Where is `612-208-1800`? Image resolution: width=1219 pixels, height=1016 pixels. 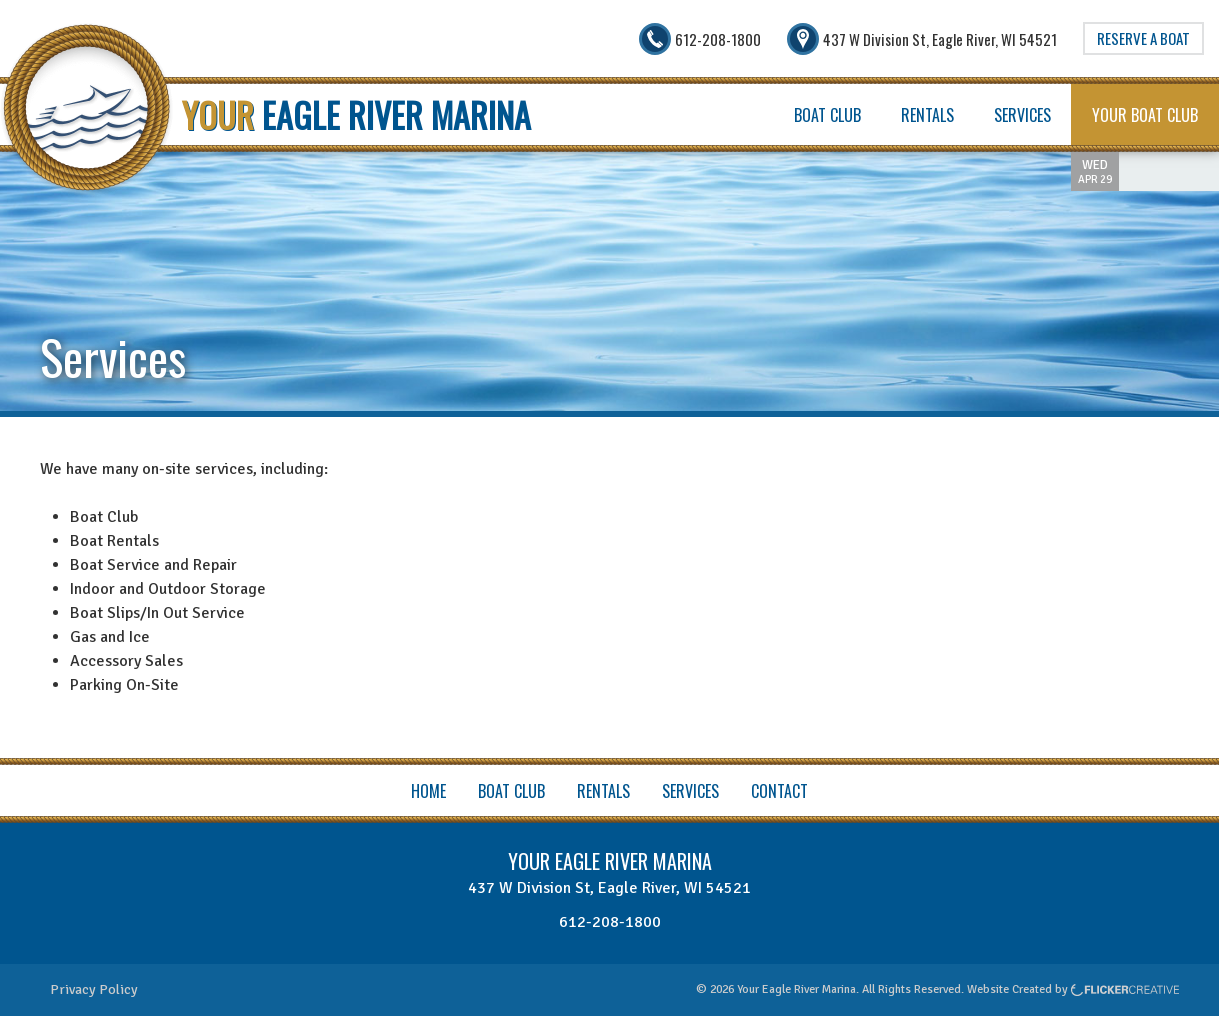 612-208-1800 is located at coordinates (610, 922).